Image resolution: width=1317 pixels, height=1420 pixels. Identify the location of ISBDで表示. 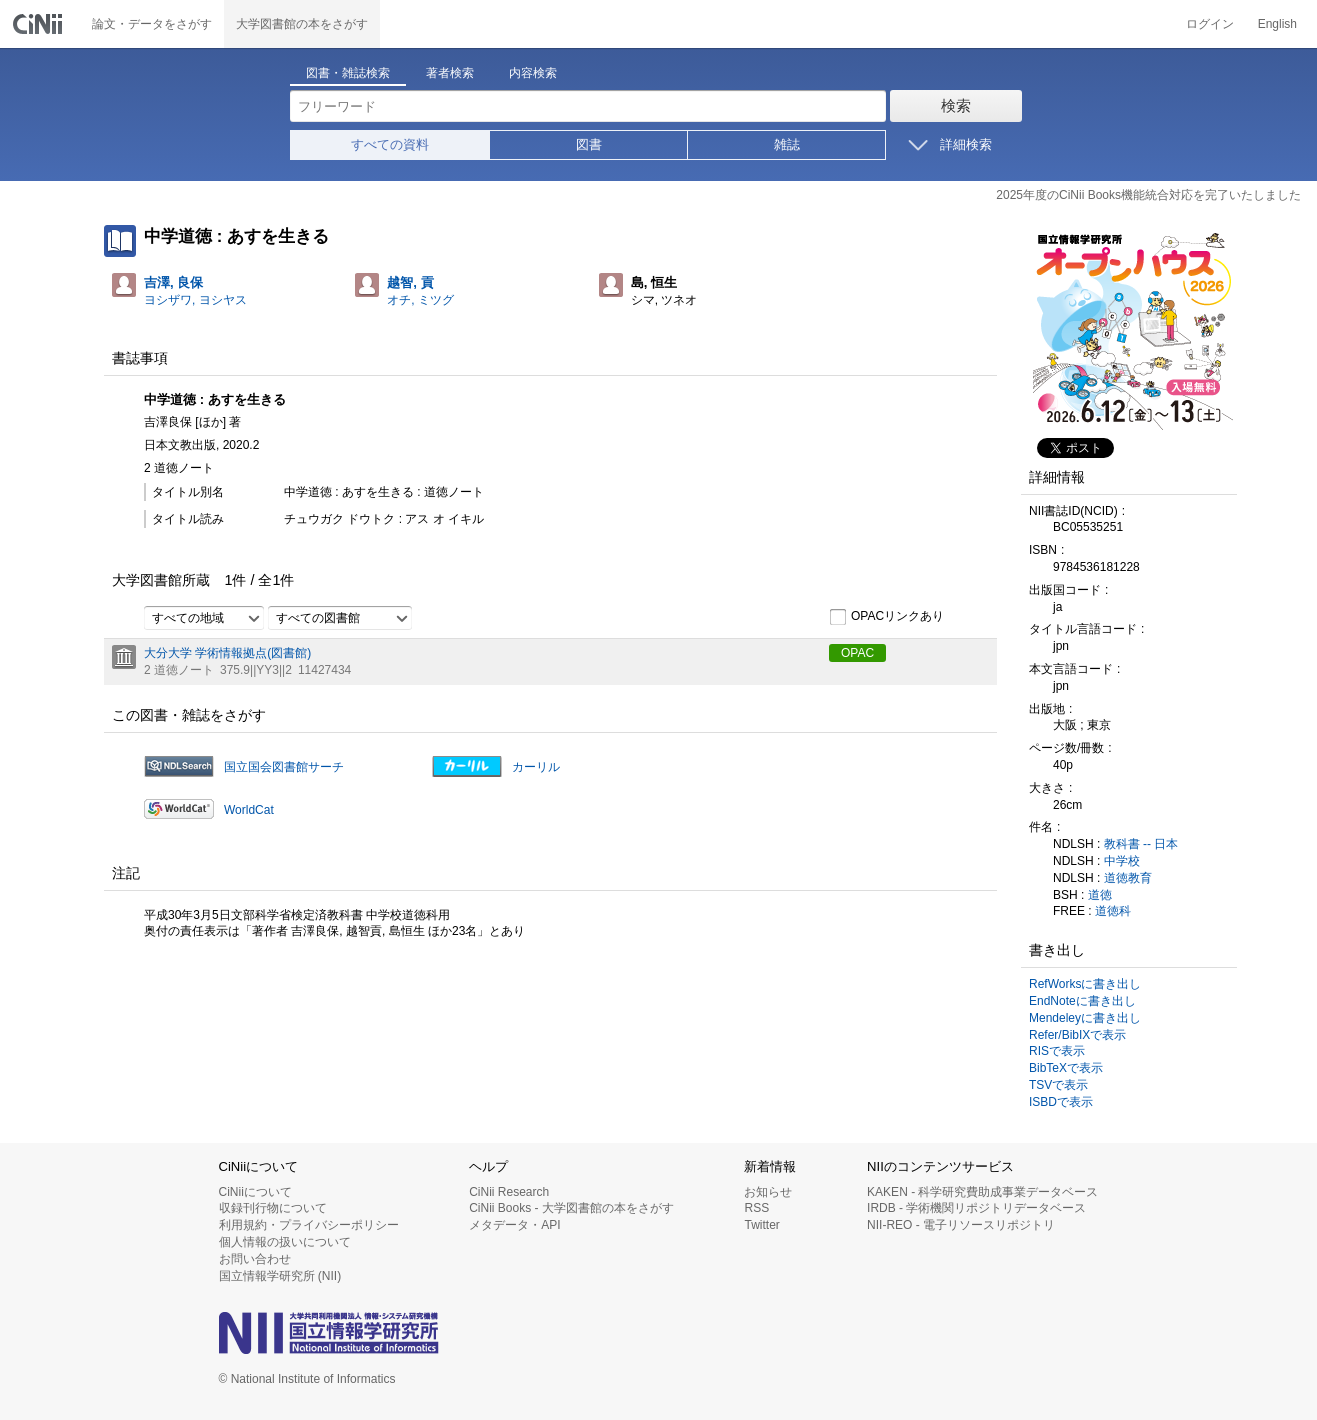
(1061, 1102).